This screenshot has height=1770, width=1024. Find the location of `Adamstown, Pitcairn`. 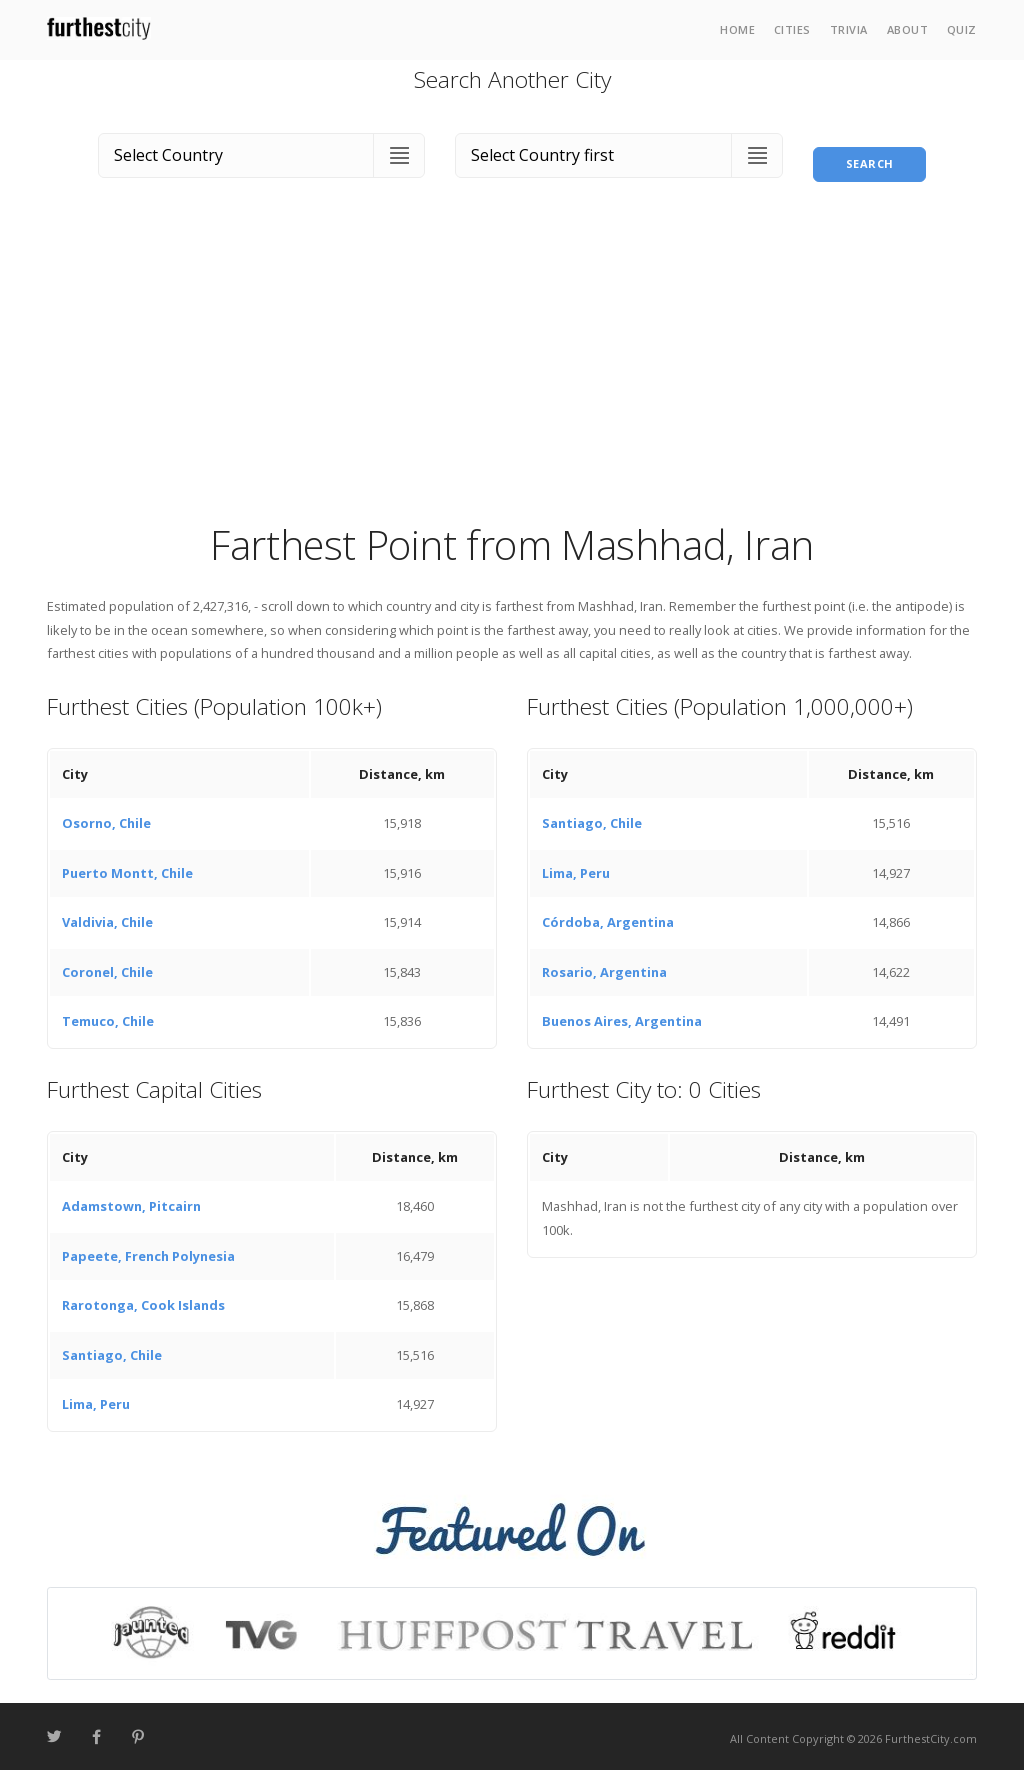

Adamstown, Pitcairn is located at coordinates (131, 1202).